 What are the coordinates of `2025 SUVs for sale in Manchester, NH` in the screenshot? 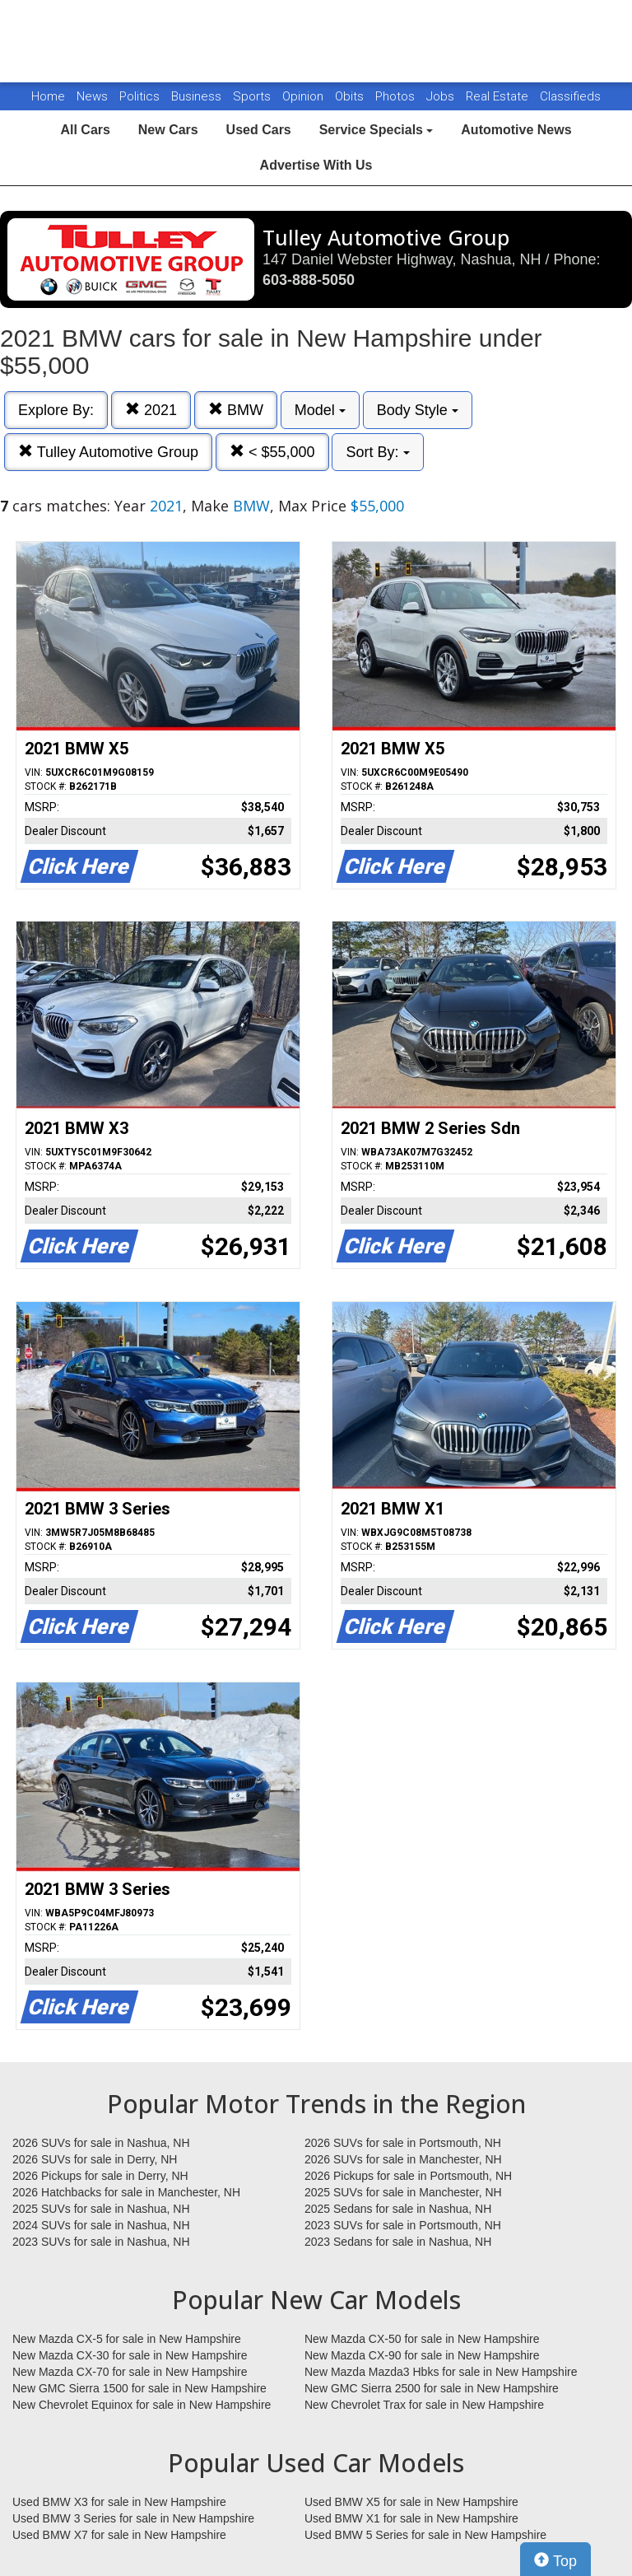 It's located at (403, 2192).